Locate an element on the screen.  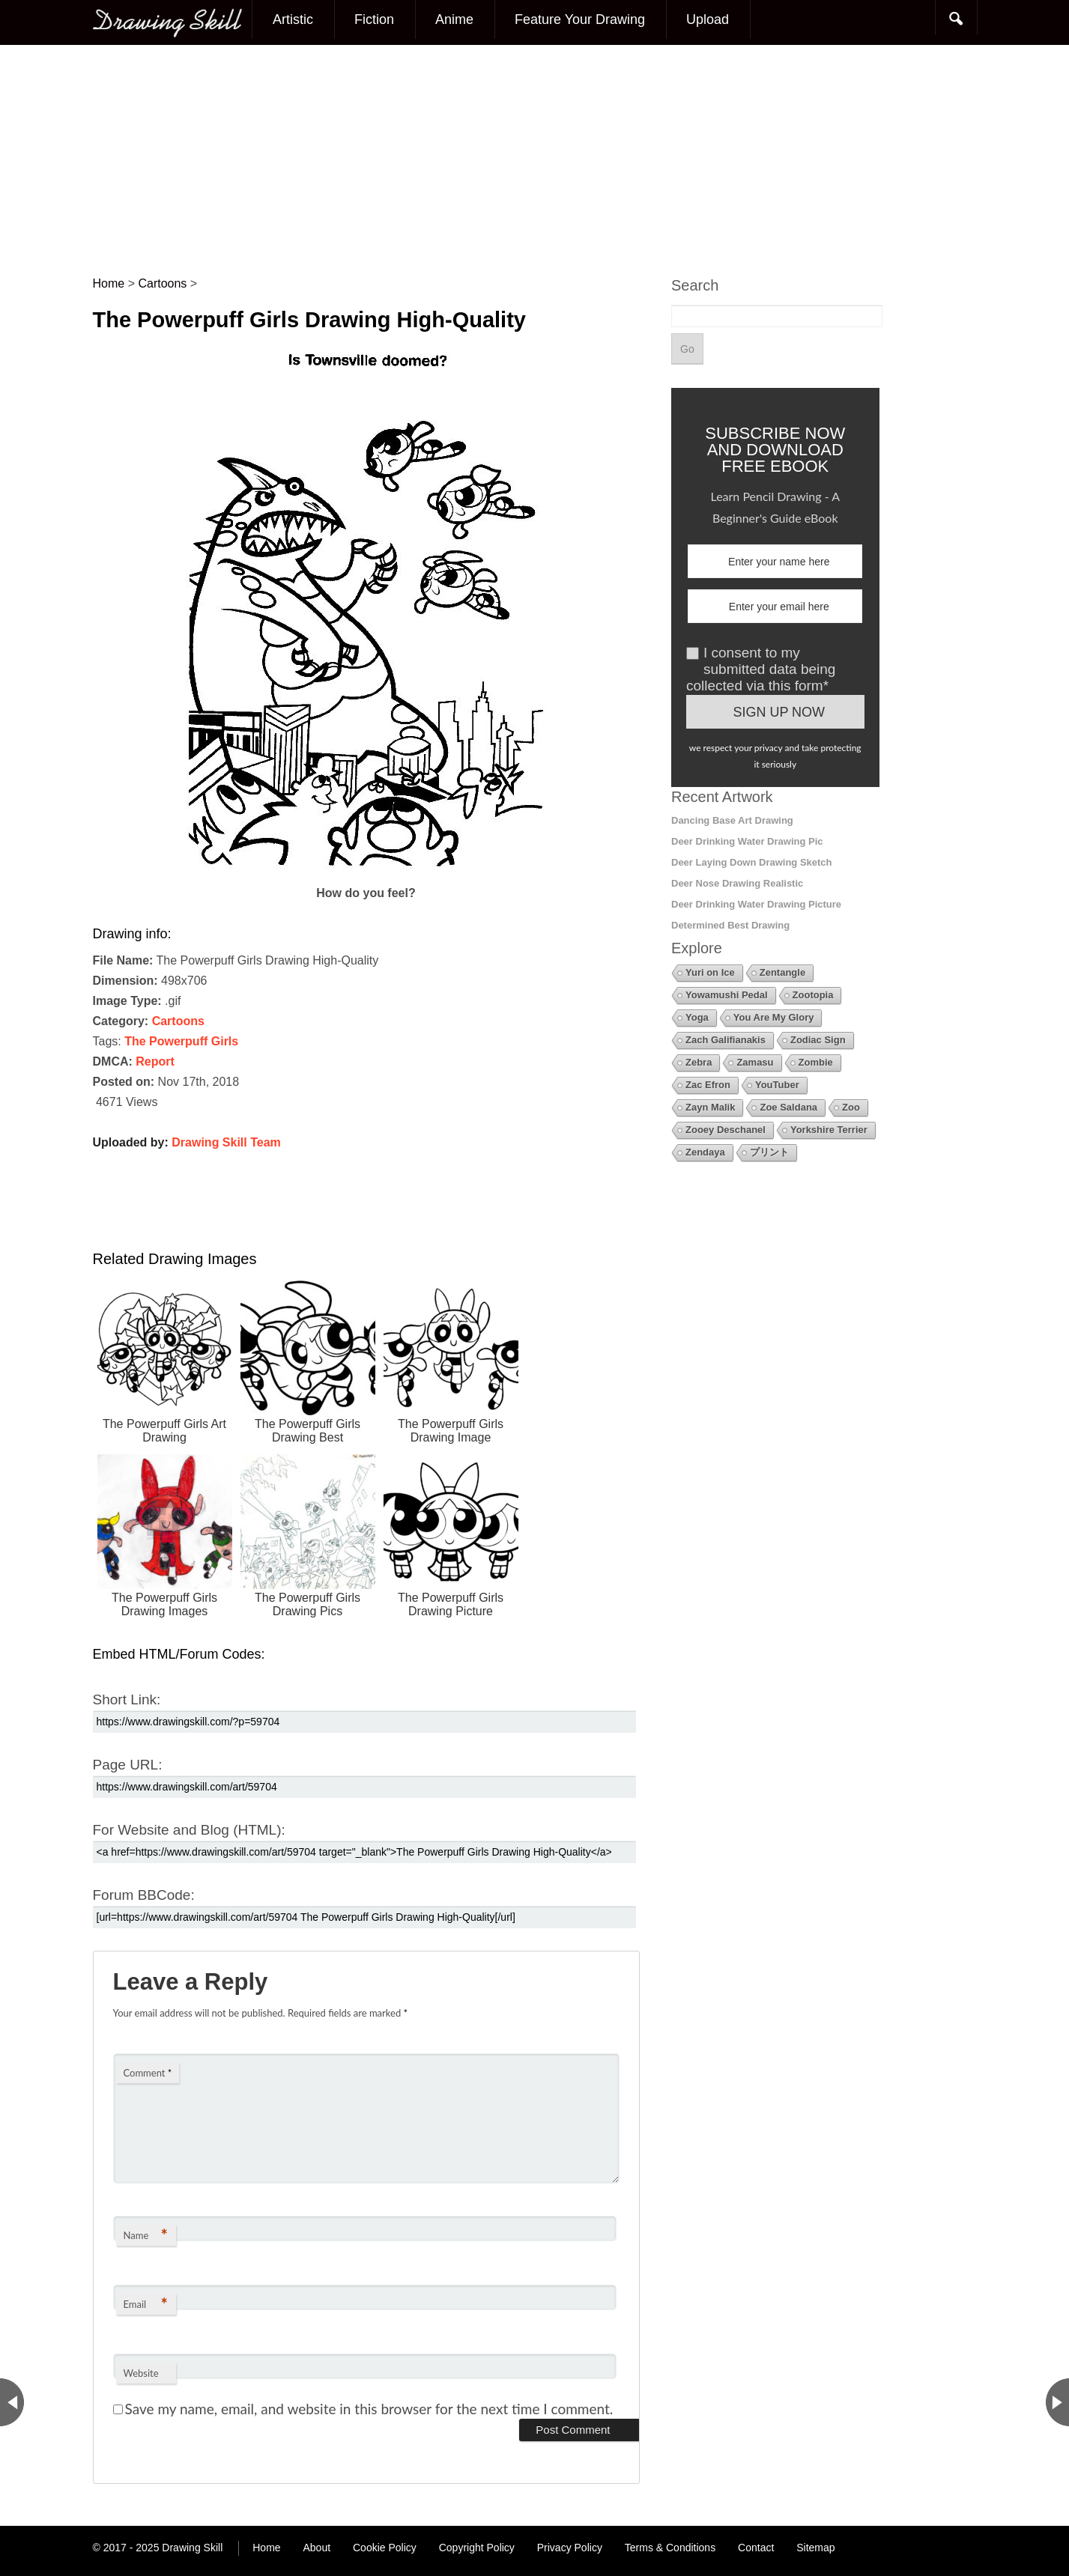
Dancing Base Art Drawing is located at coordinates (732, 820).